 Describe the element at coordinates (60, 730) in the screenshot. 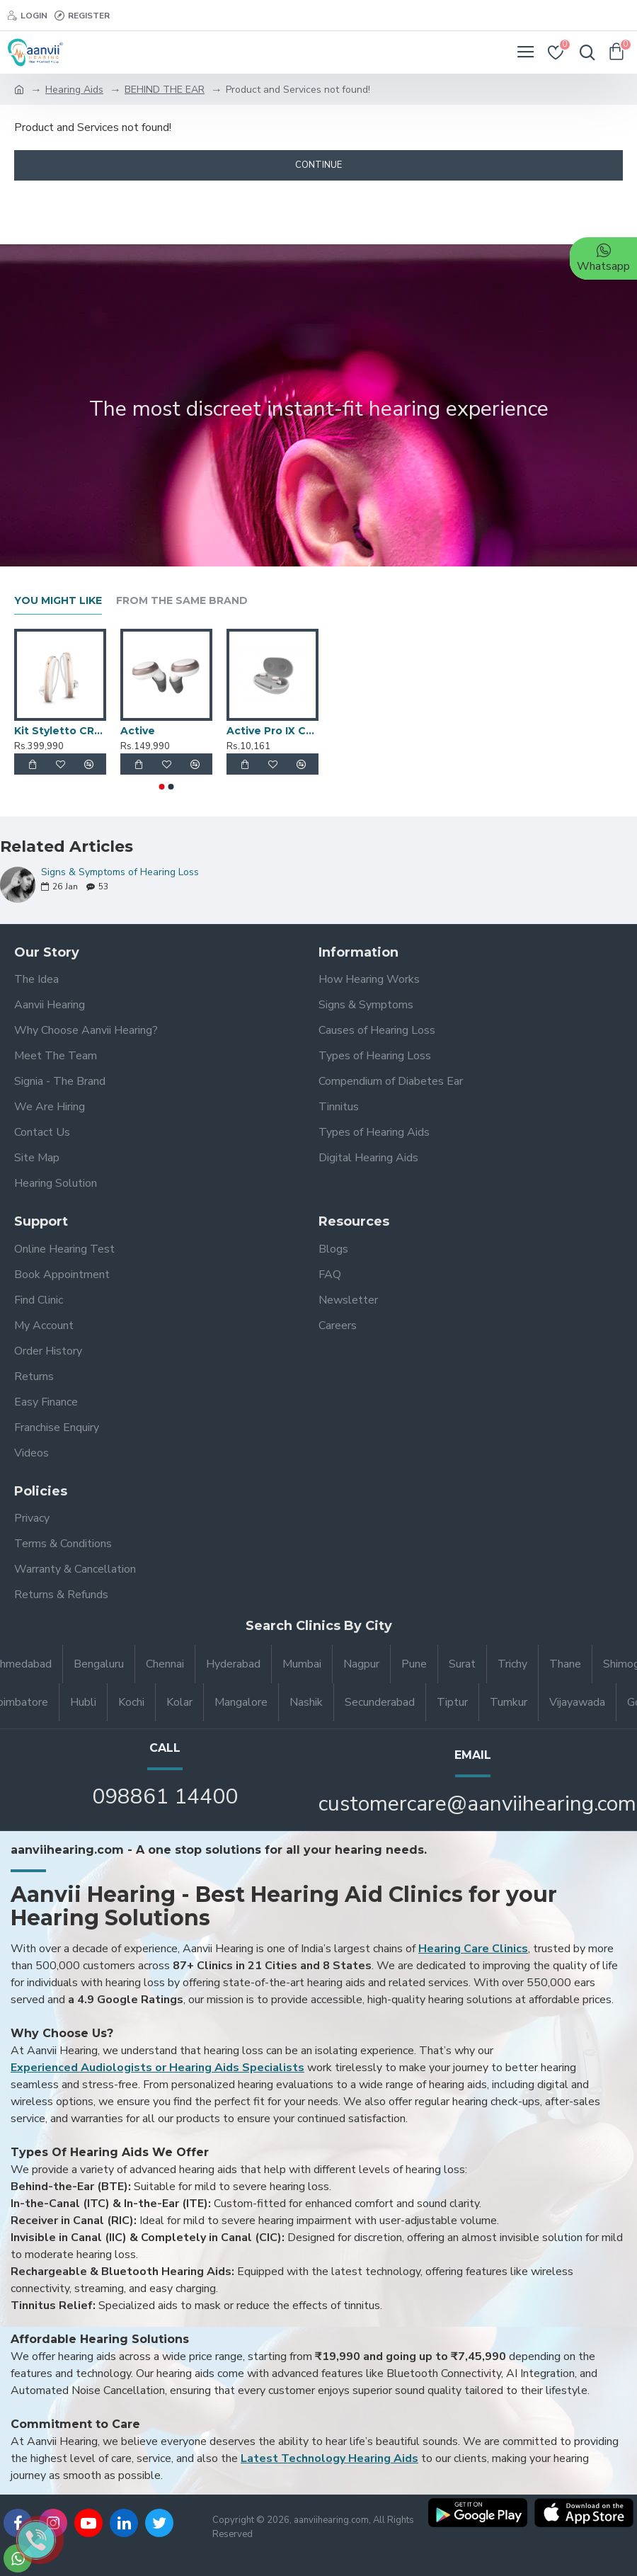

I see `Kit Styletto CROS 7AX` at that location.